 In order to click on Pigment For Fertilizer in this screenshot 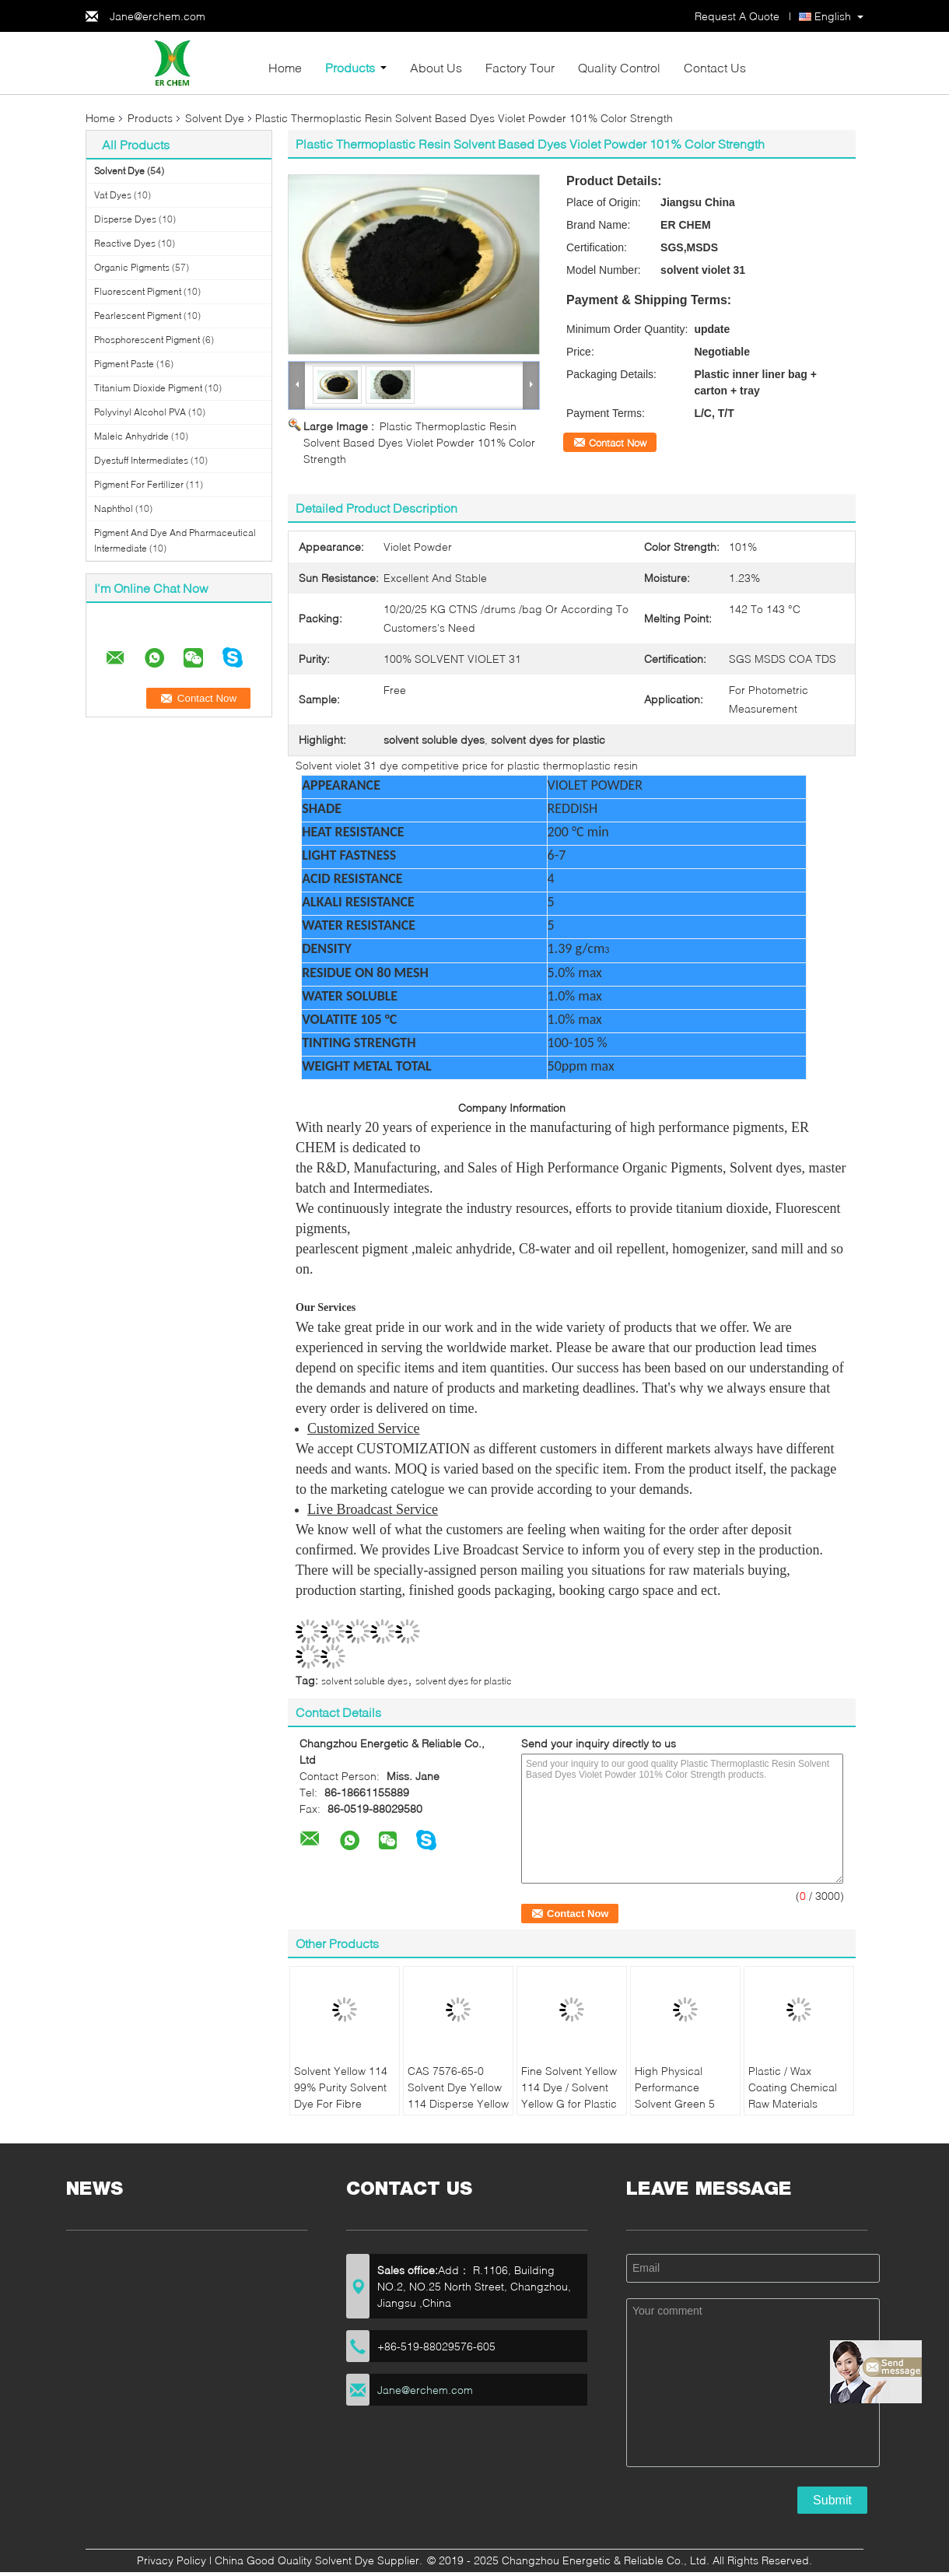, I will do `click(139, 484)`.